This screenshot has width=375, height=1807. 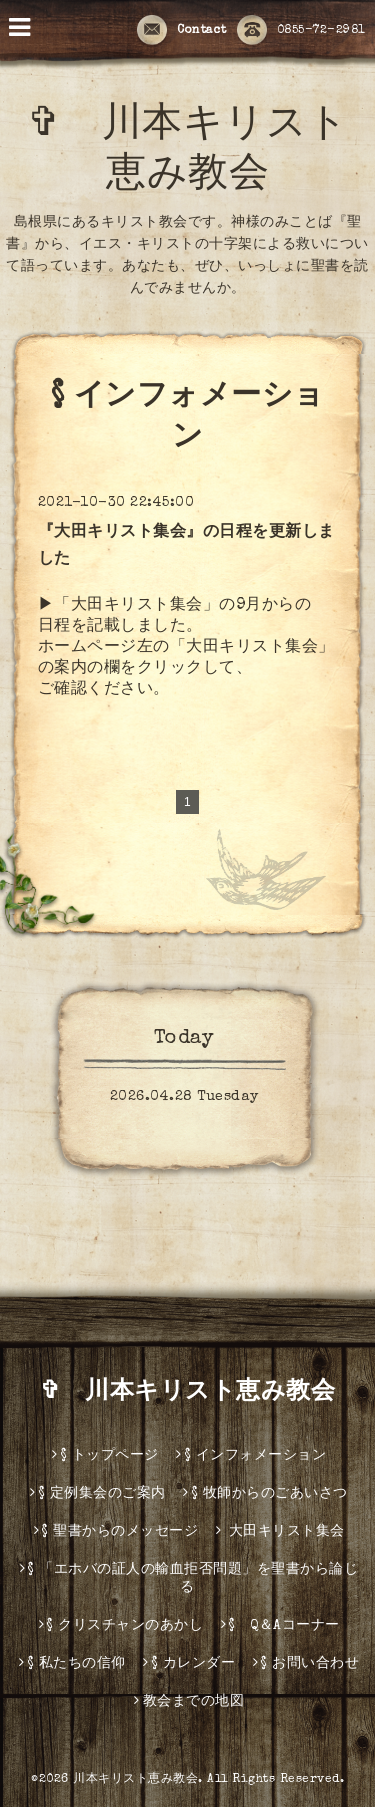 What do you see at coordinates (301, 31) in the screenshot?
I see `0855-72-2981` at bounding box center [301, 31].